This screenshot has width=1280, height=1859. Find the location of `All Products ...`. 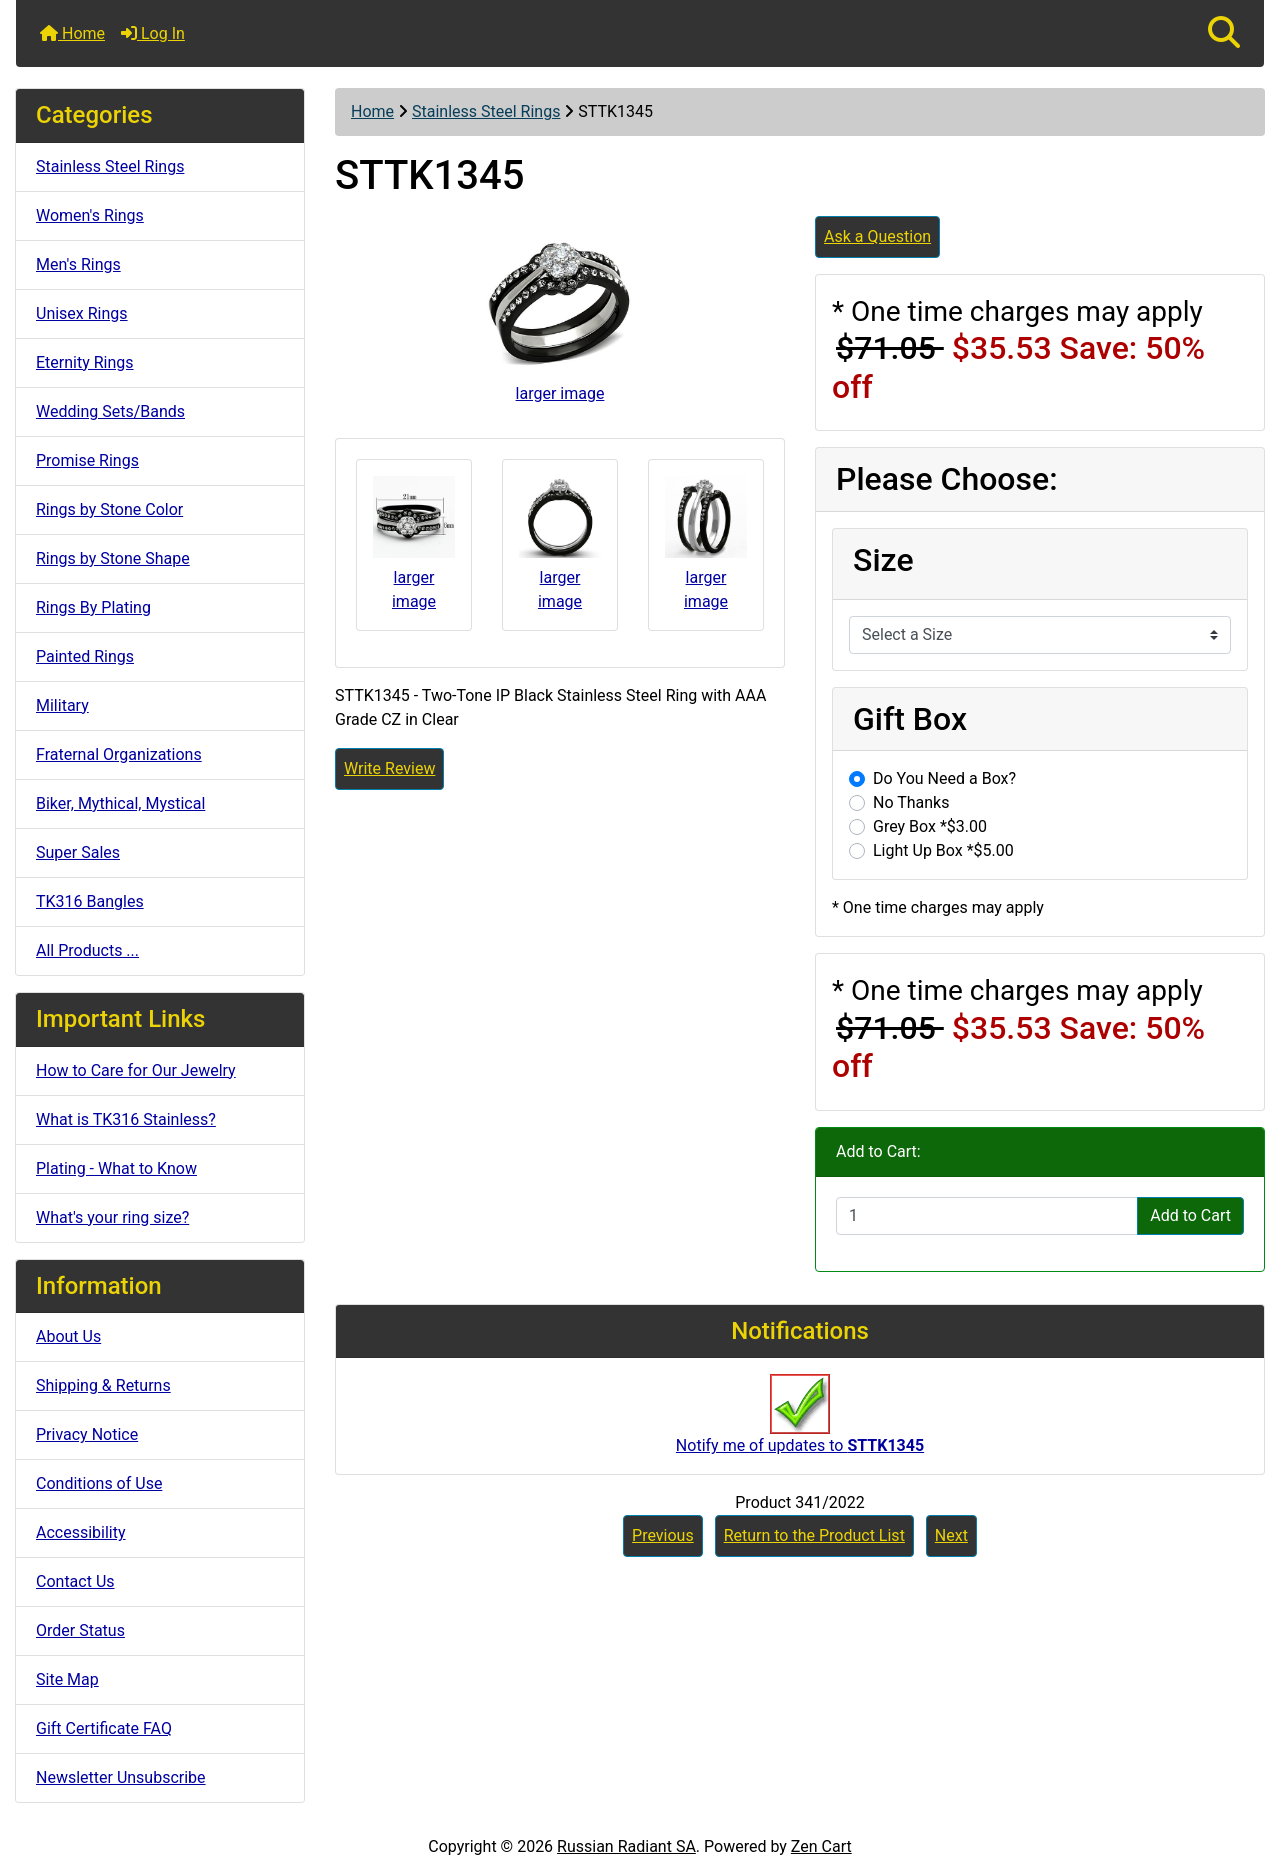

All Products ... is located at coordinates (87, 950).